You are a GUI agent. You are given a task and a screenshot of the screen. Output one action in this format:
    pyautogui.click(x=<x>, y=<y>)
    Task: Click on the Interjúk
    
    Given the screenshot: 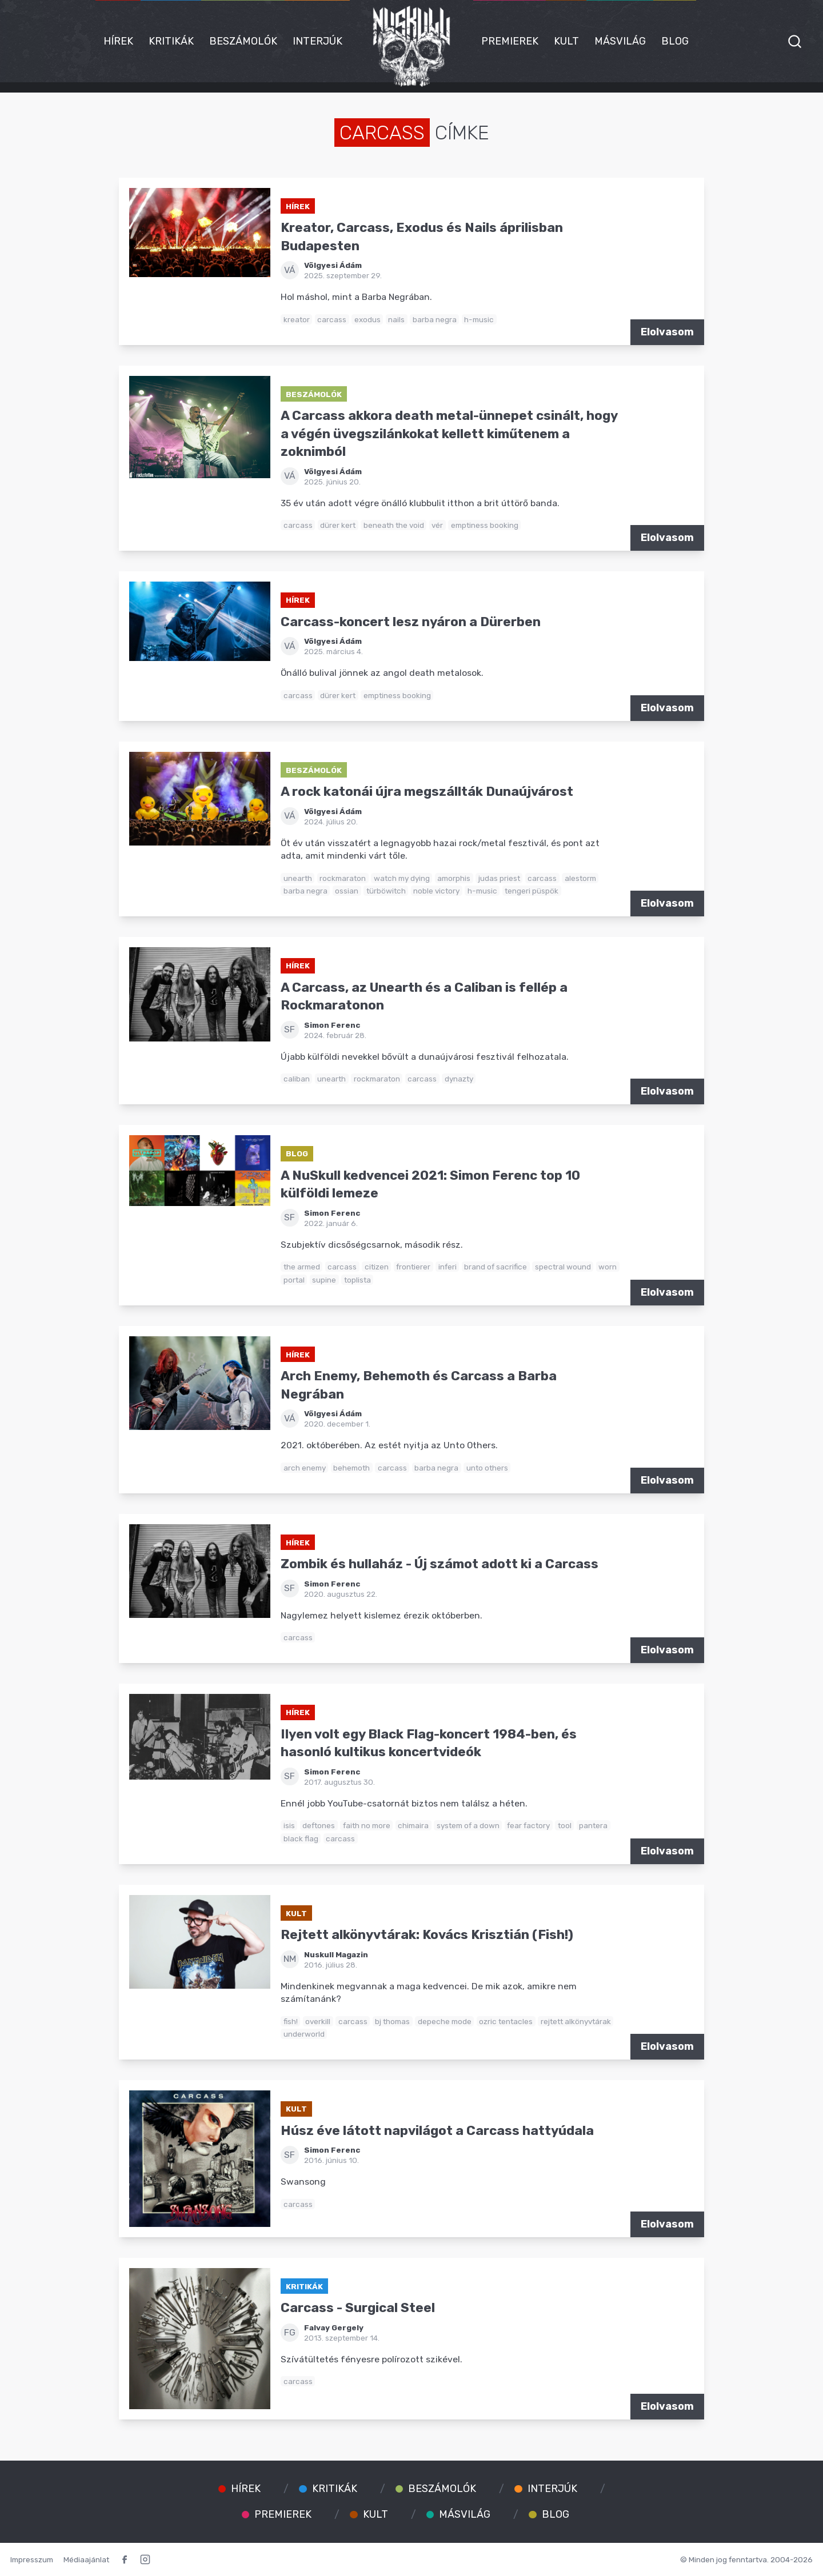 What is the action you would take?
    pyautogui.click(x=317, y=41)
    